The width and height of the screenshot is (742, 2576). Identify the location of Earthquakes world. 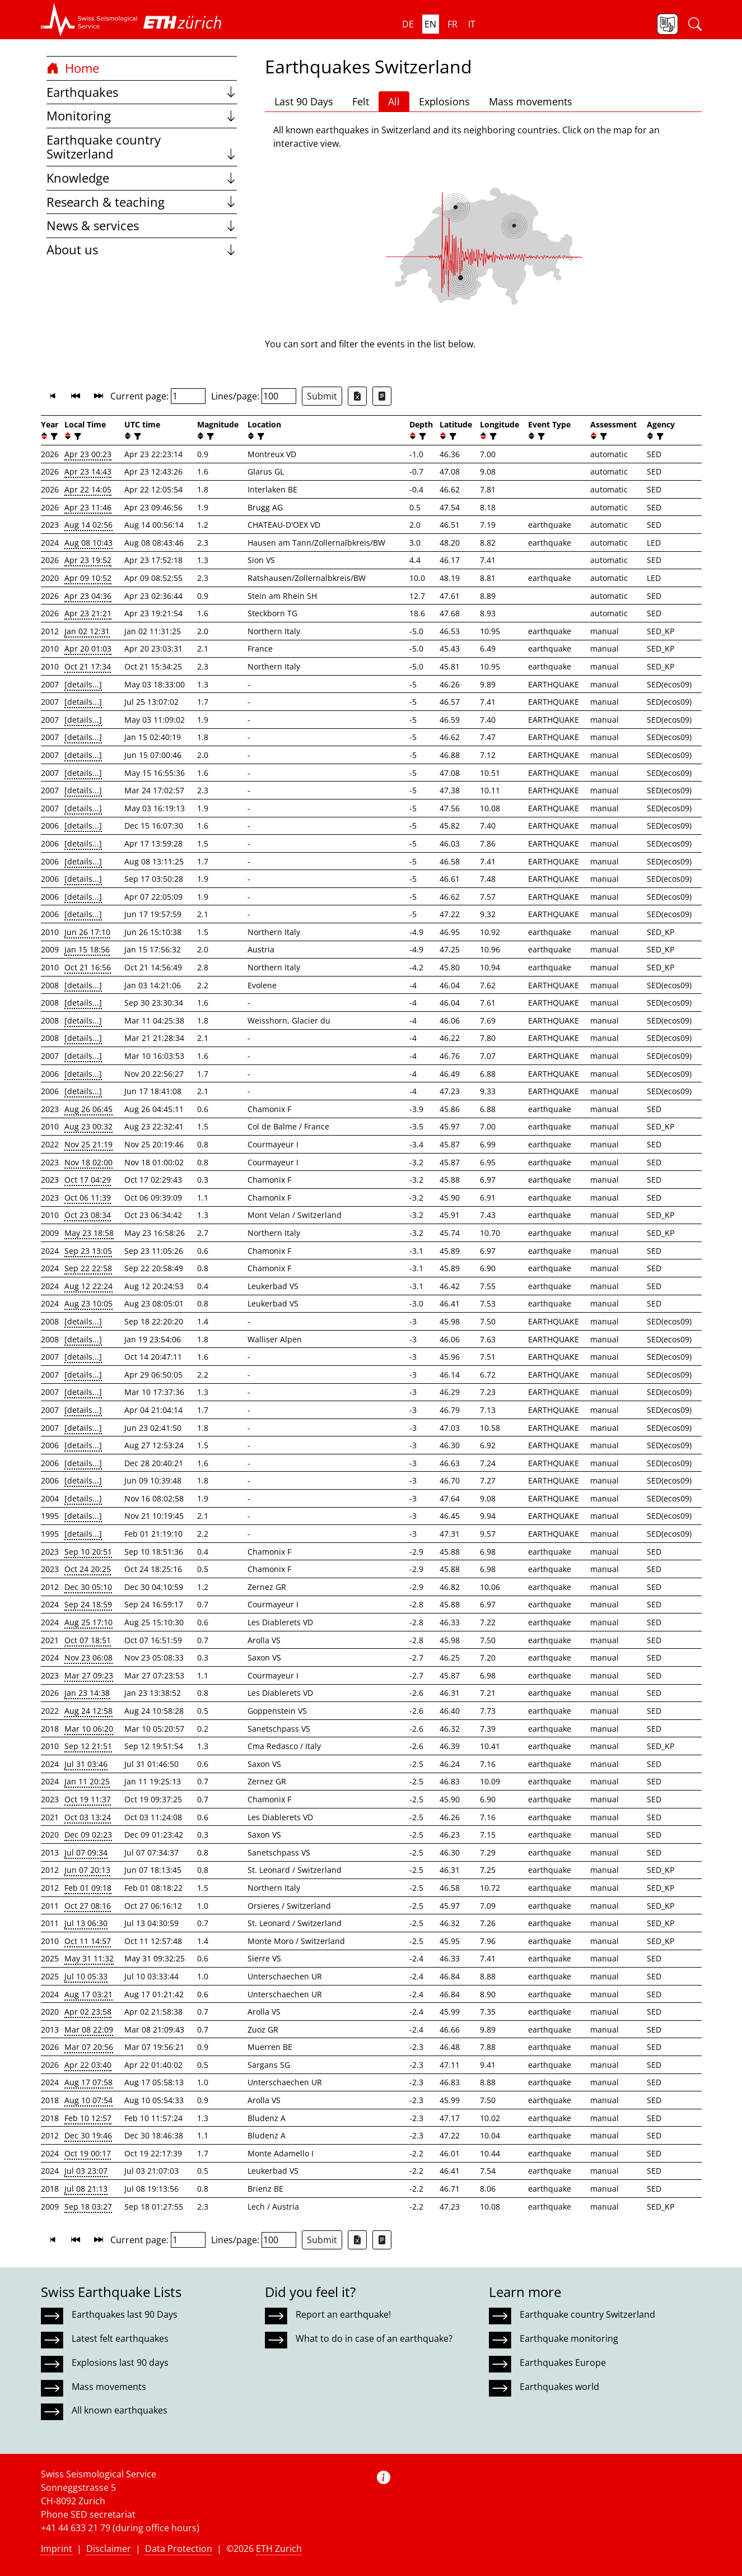
(559, 2386).